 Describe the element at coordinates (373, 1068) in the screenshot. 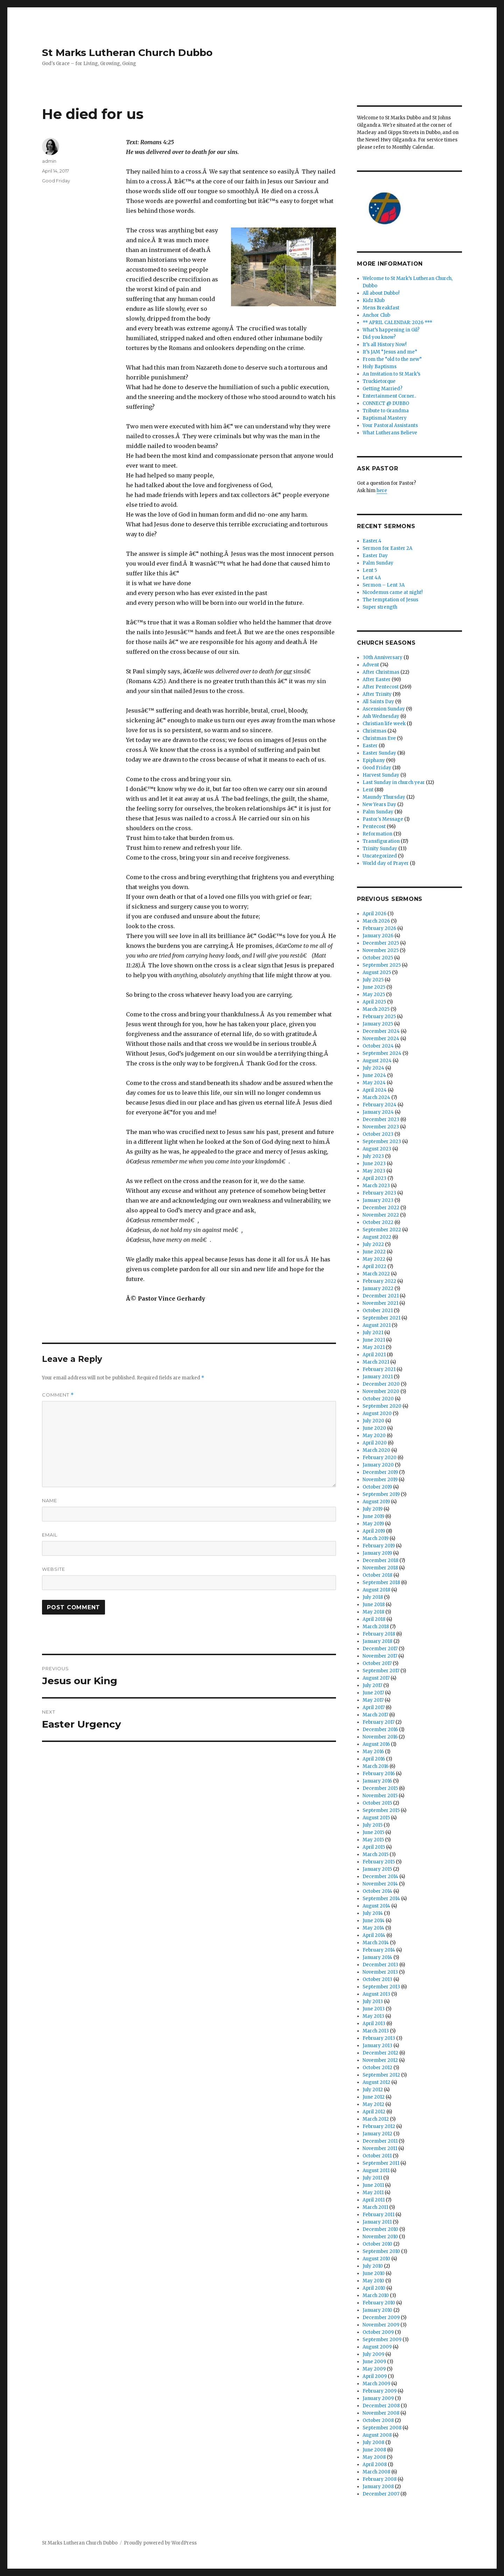

I see `July 2024` at that location.